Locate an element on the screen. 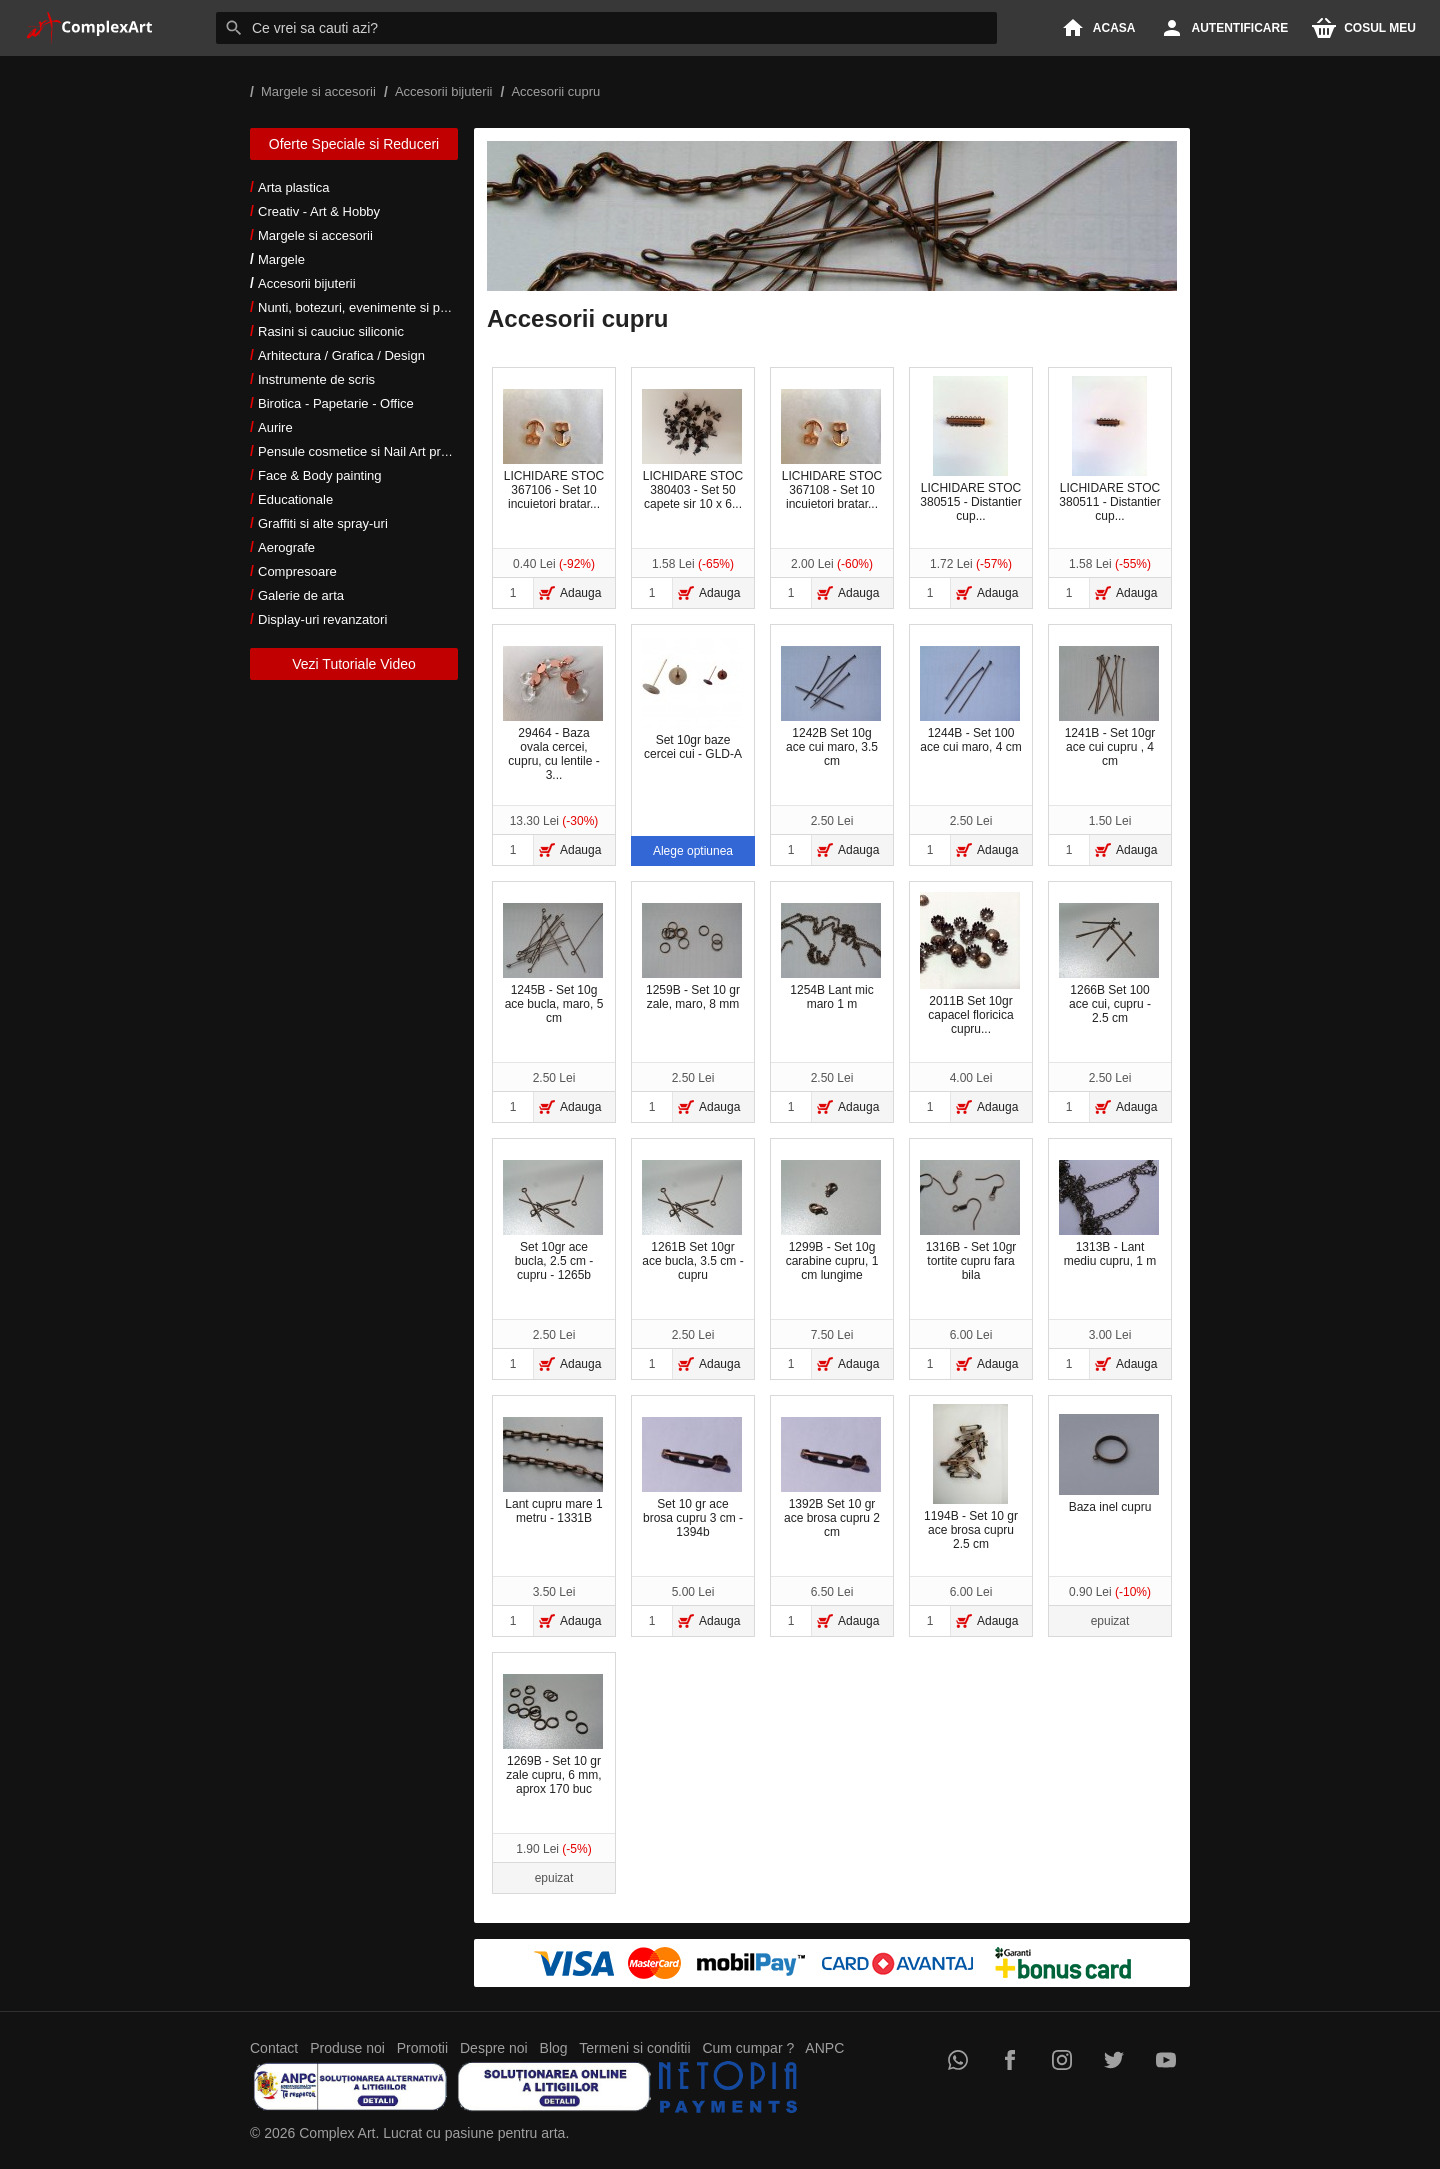 The height and width of the screenshot is (2169, 1440). 1266B Set 100 ace cui, cupru - 2.5 cm is located at coordinates (1109, 964).